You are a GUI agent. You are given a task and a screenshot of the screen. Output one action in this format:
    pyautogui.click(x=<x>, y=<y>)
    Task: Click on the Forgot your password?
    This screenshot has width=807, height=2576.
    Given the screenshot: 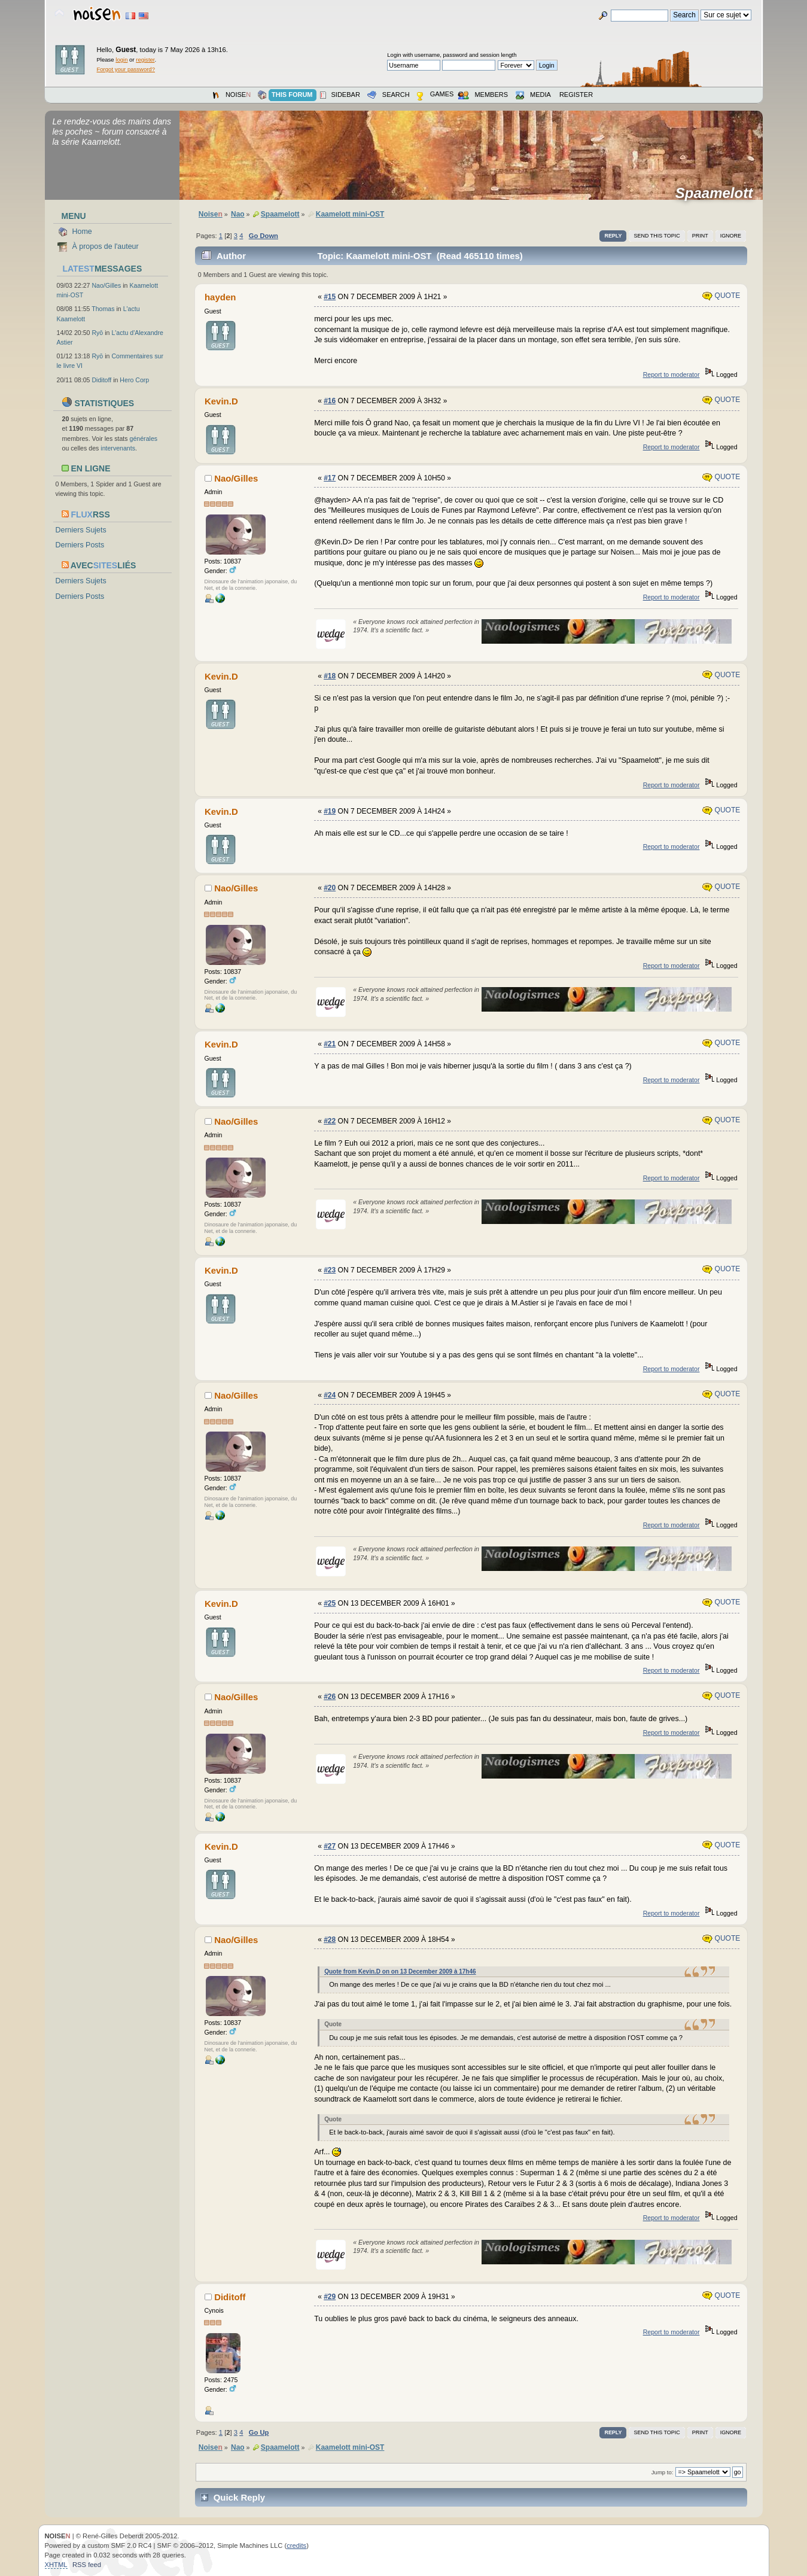 What is the action you would take?
    pyautogui.click(x=126, y=69)
    